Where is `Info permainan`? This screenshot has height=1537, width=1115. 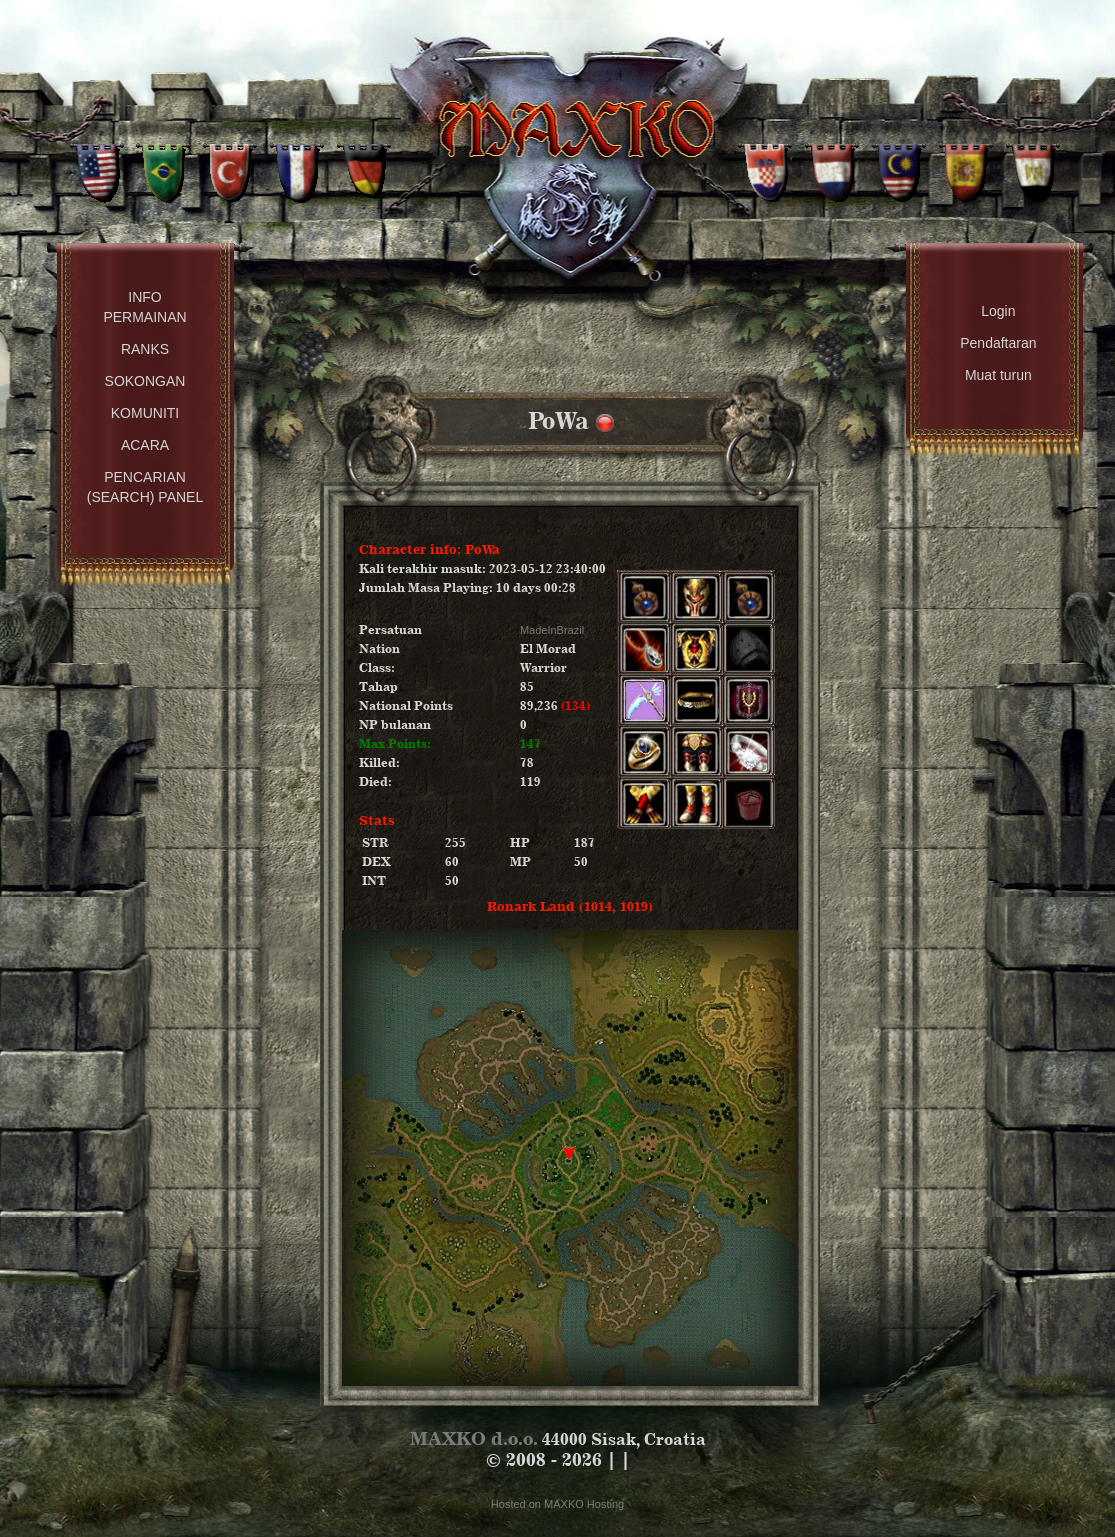 Info permainan is located at coordinates (144, 307).